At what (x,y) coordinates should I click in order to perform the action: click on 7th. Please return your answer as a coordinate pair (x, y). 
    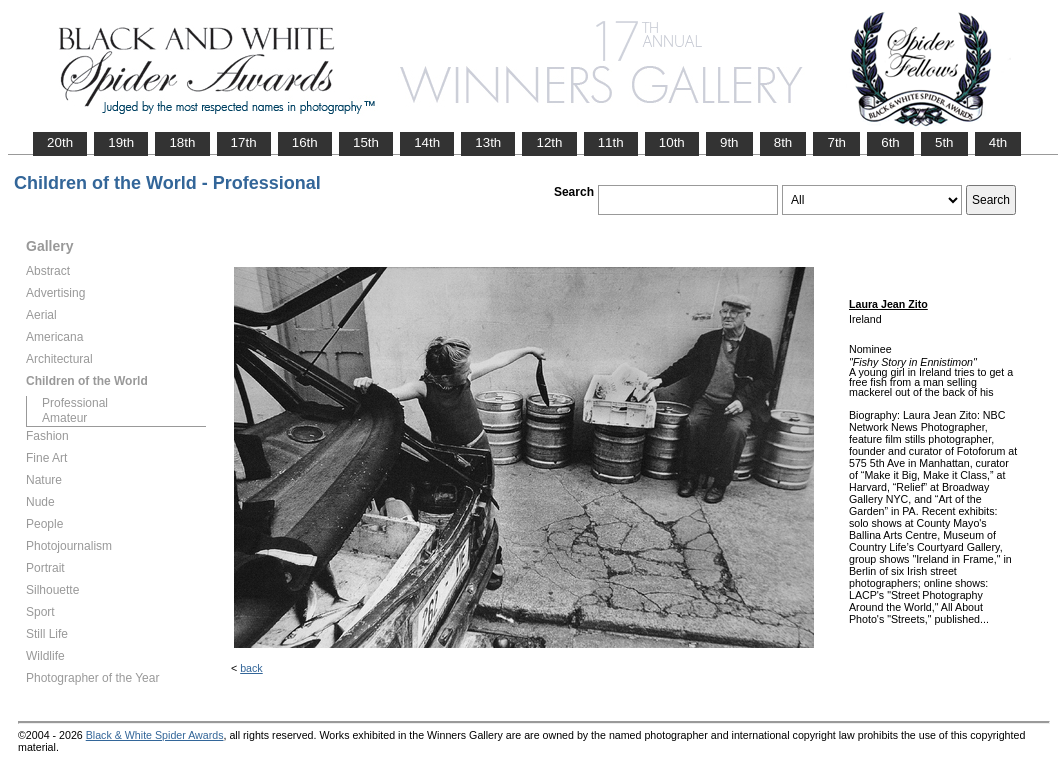
    Looking at the image, I should click on (836, 142).